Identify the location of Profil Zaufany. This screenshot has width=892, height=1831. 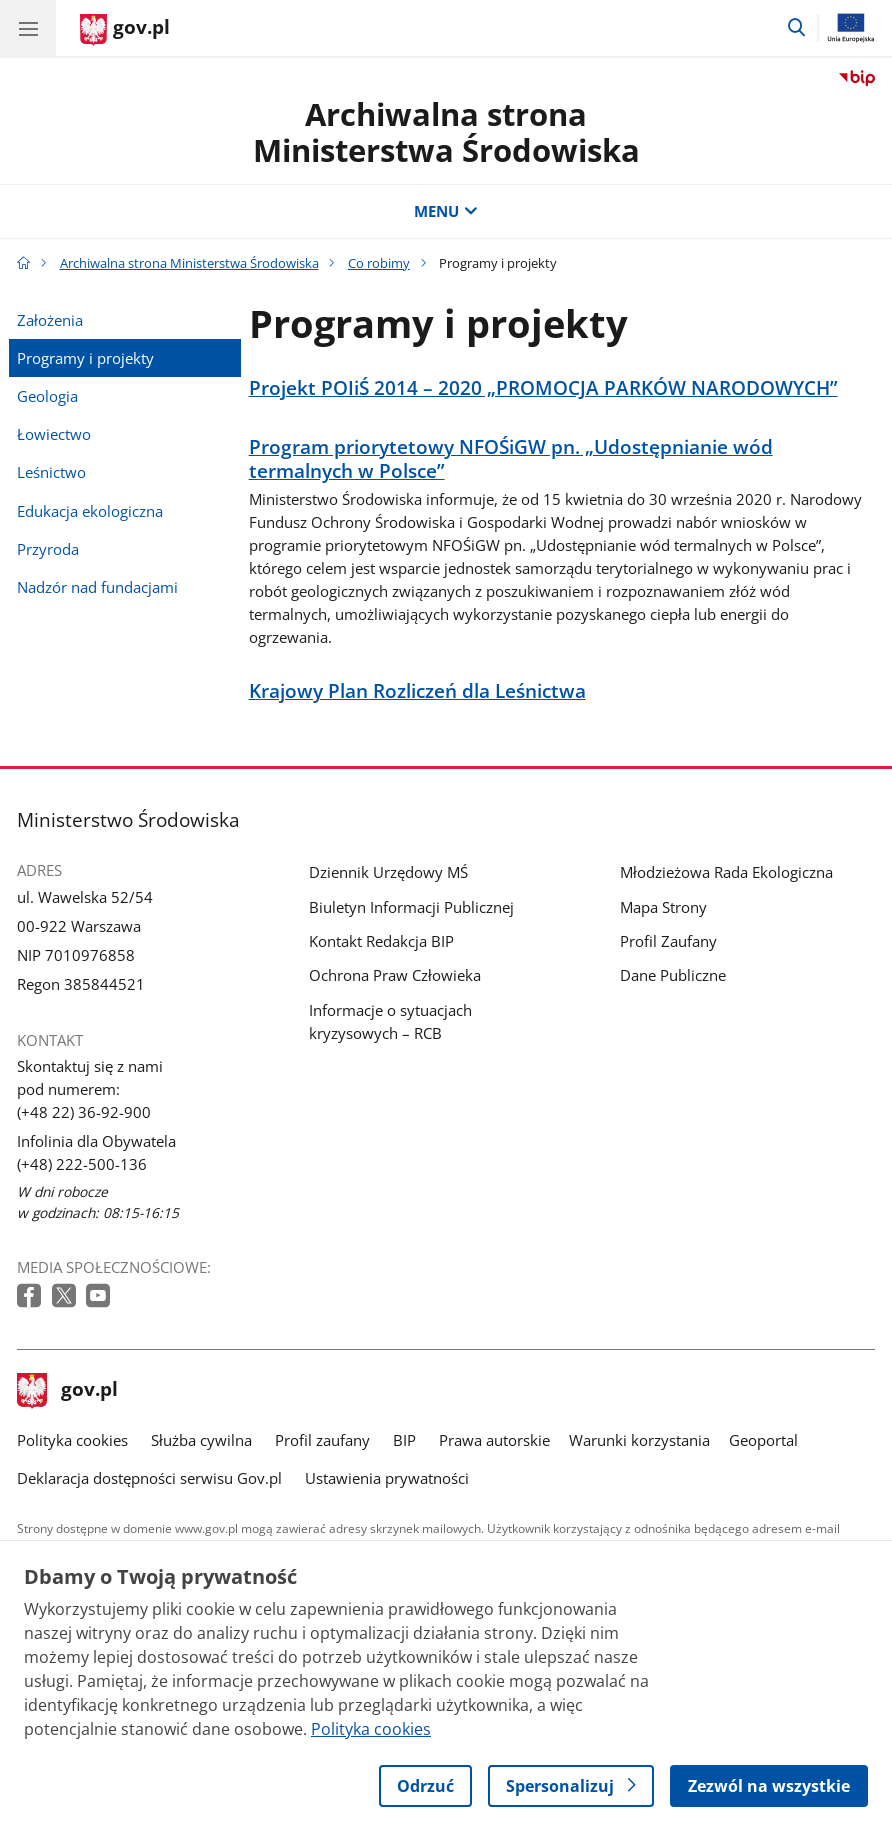
(668, 941).